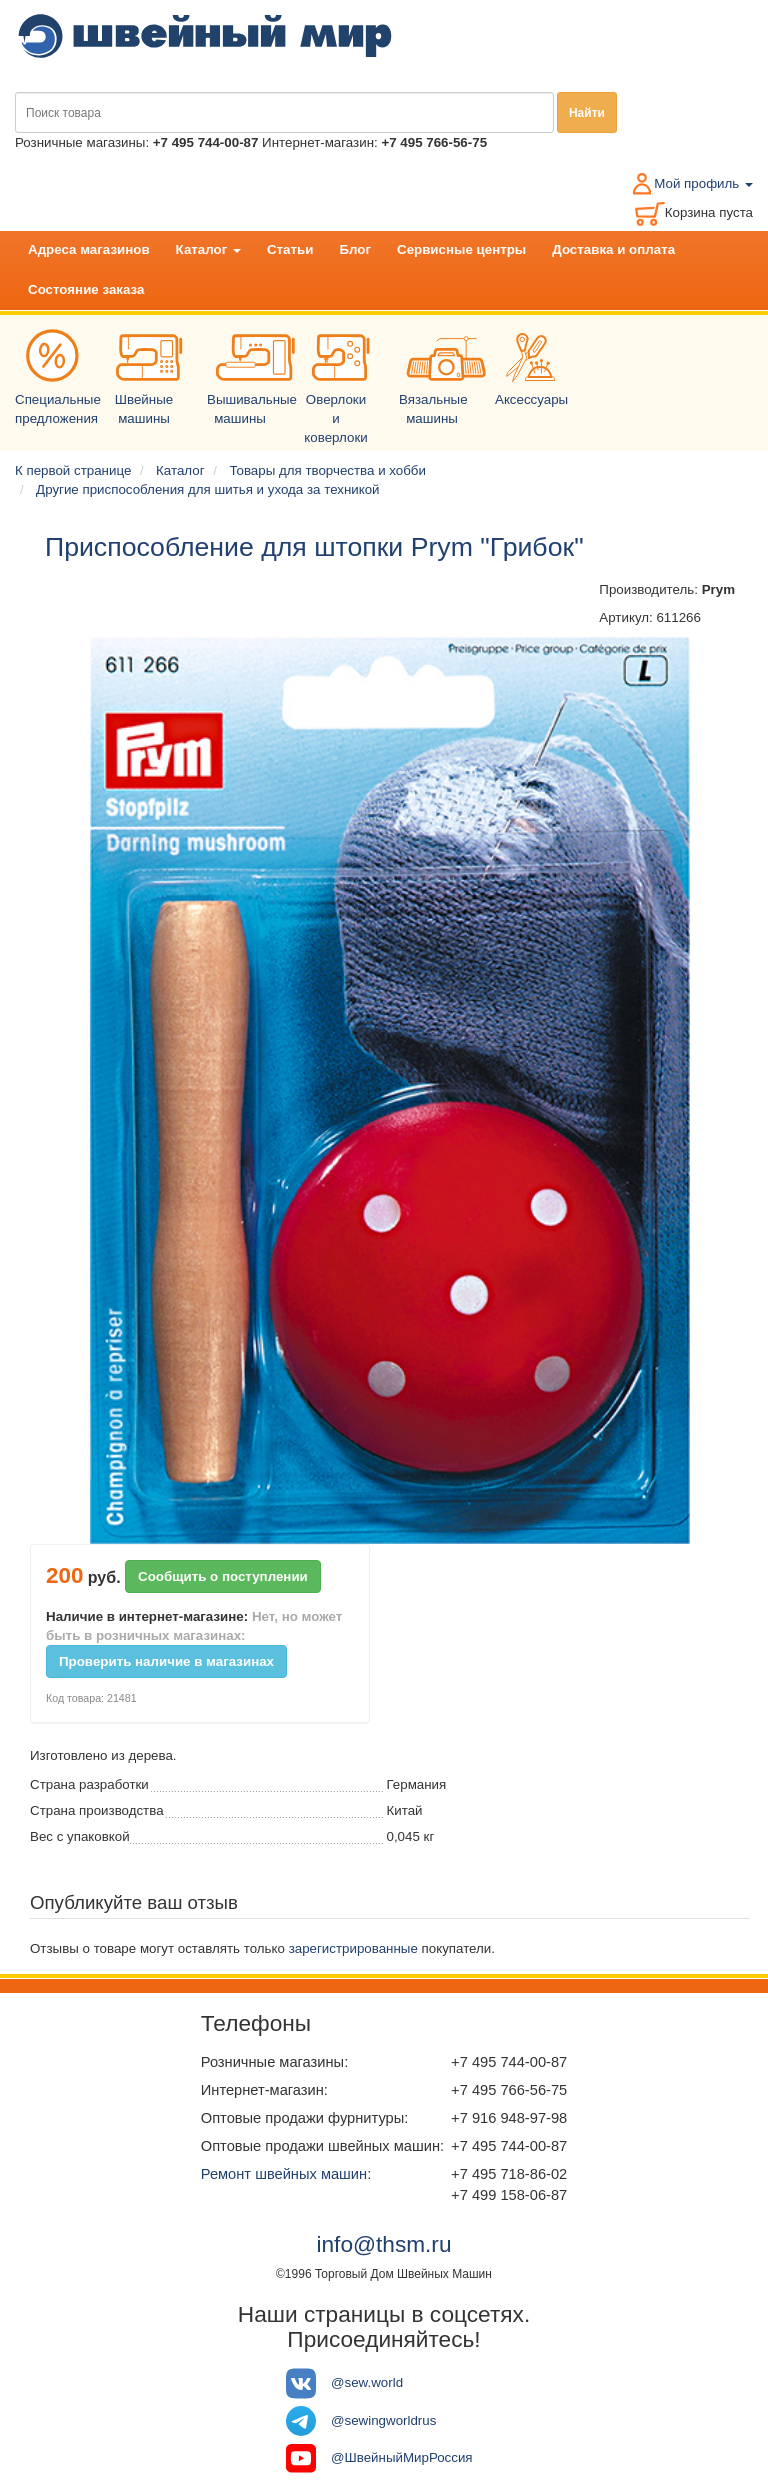 This screenshot has width=768, height=2490. Describe the element at coordinates (340, 394) in the screenshot. I see `Оверлоки и коверлоки` at that location.